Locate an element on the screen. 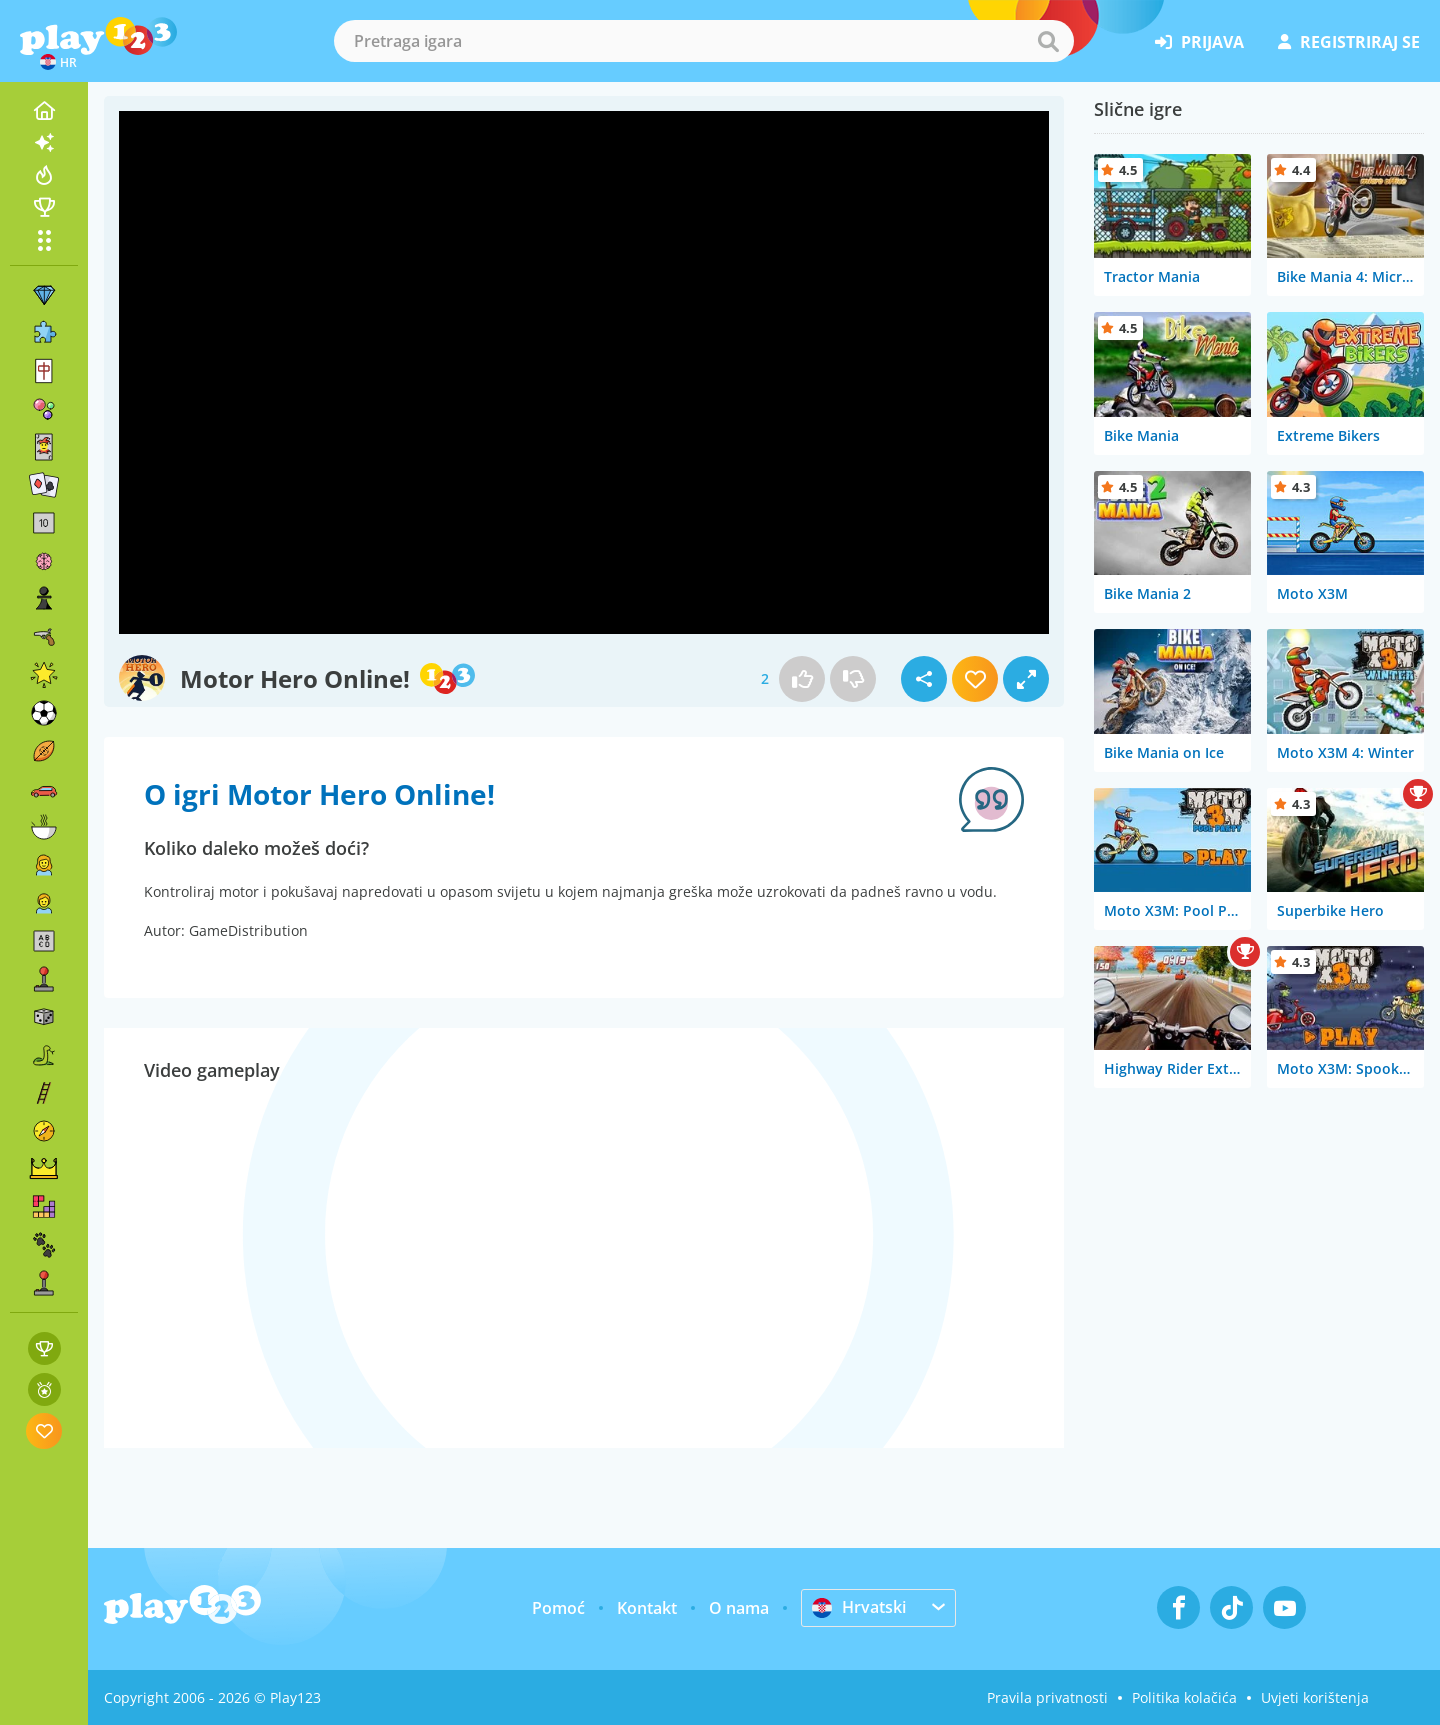 The height and width of the screenshot is (1725, 1440). Pomoć is located at coordinates (558, 1608).